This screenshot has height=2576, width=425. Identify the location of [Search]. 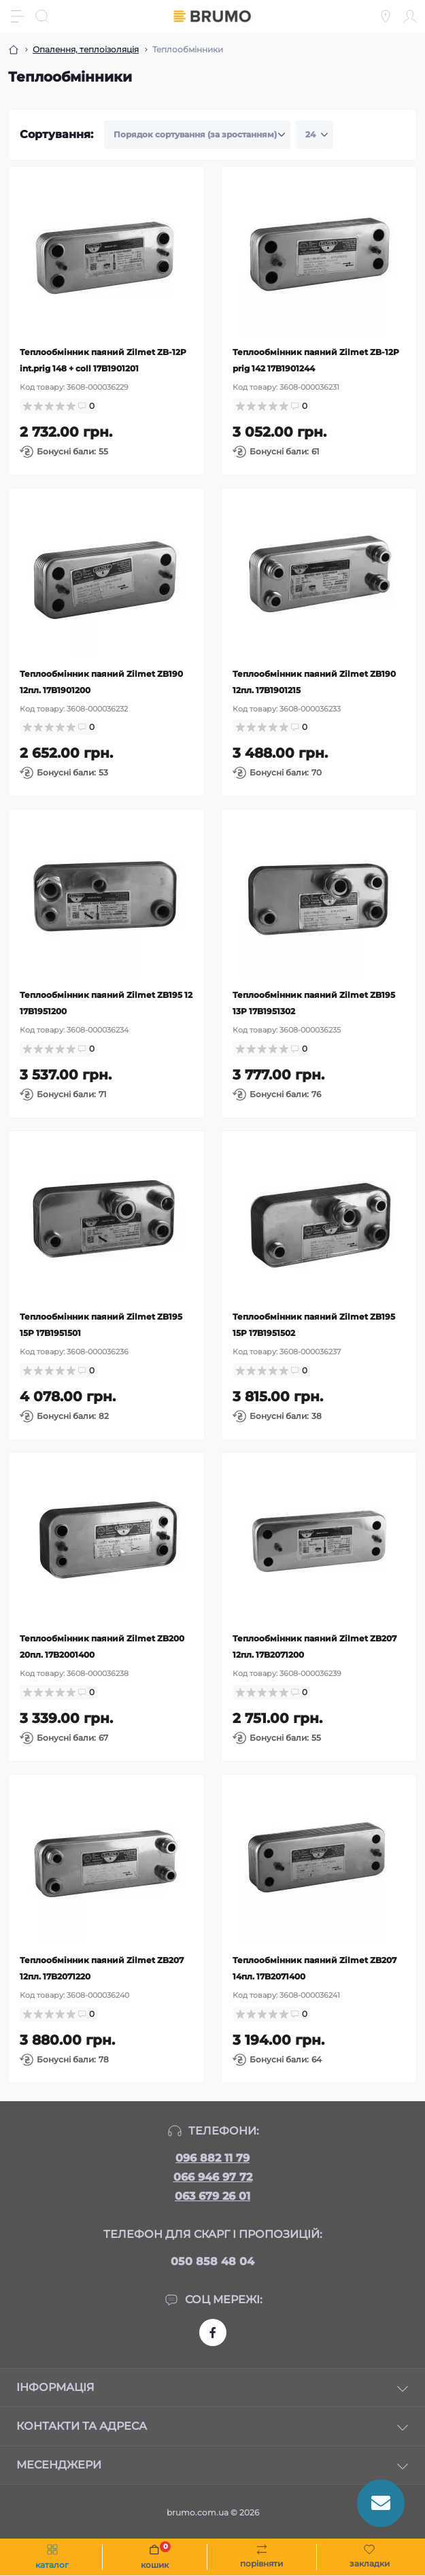
(42, 16).